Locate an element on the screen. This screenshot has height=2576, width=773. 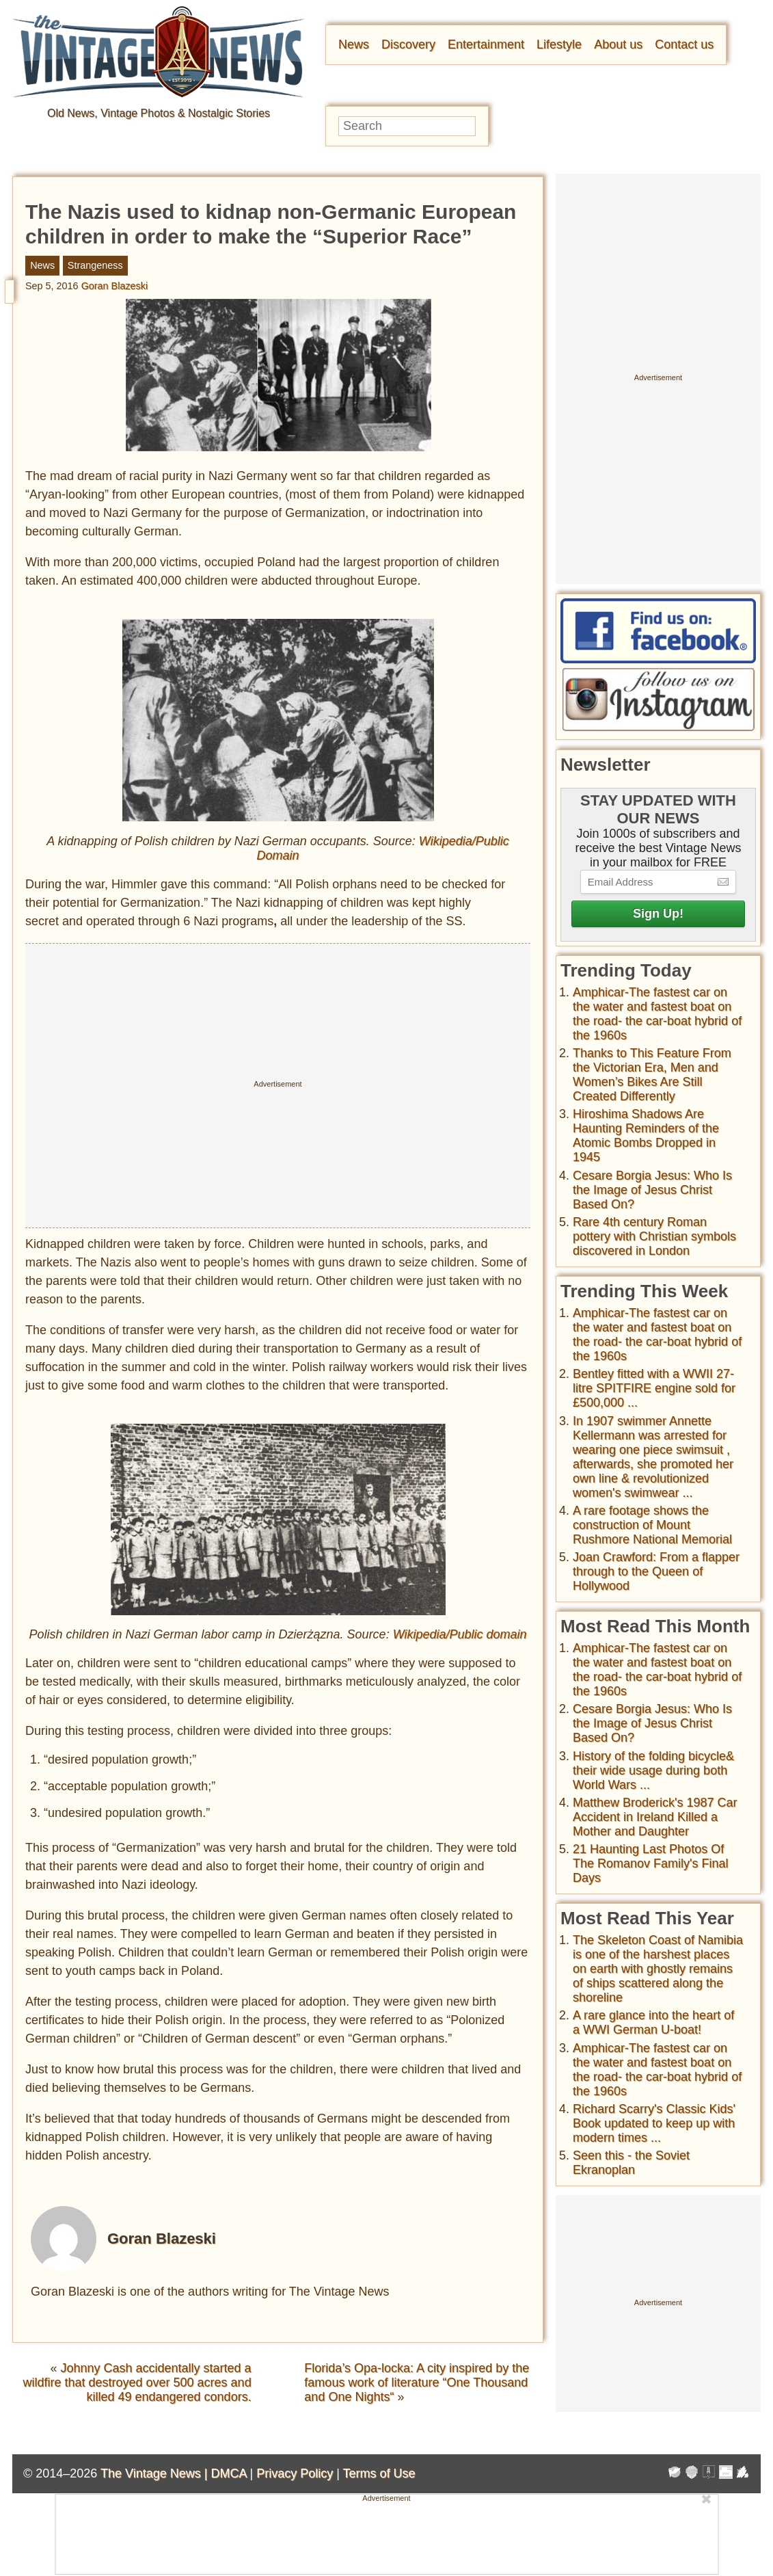
Rare 4th century Roman pottery with Christian symbols discovered in London is located at coordinates (654, 1236).